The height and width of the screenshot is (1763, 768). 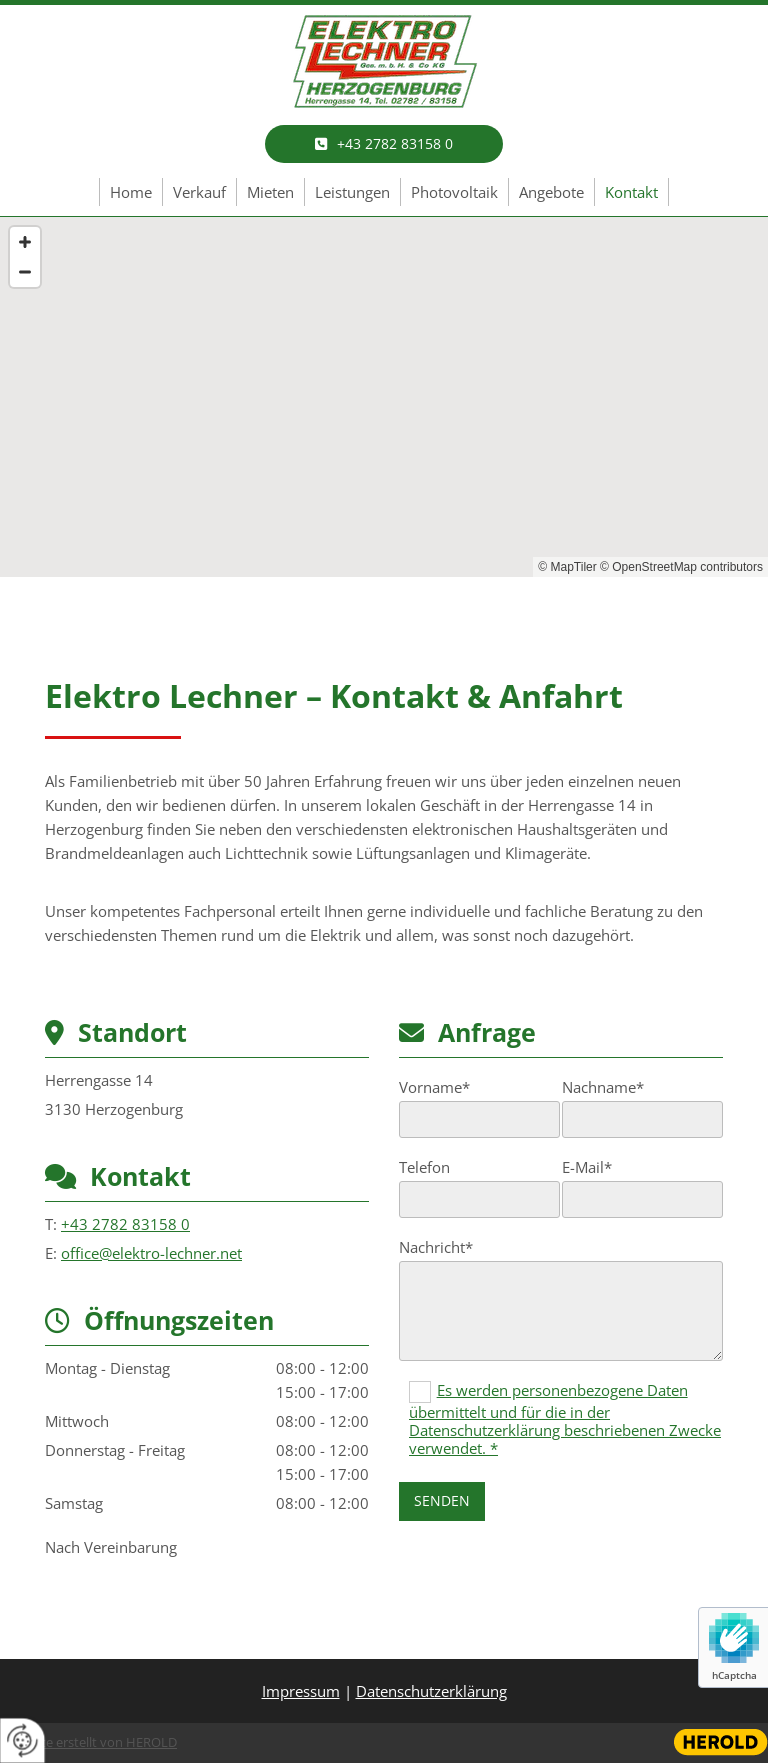 I want to click on +43 2782 83158 0, so click(x=125, y=1224).